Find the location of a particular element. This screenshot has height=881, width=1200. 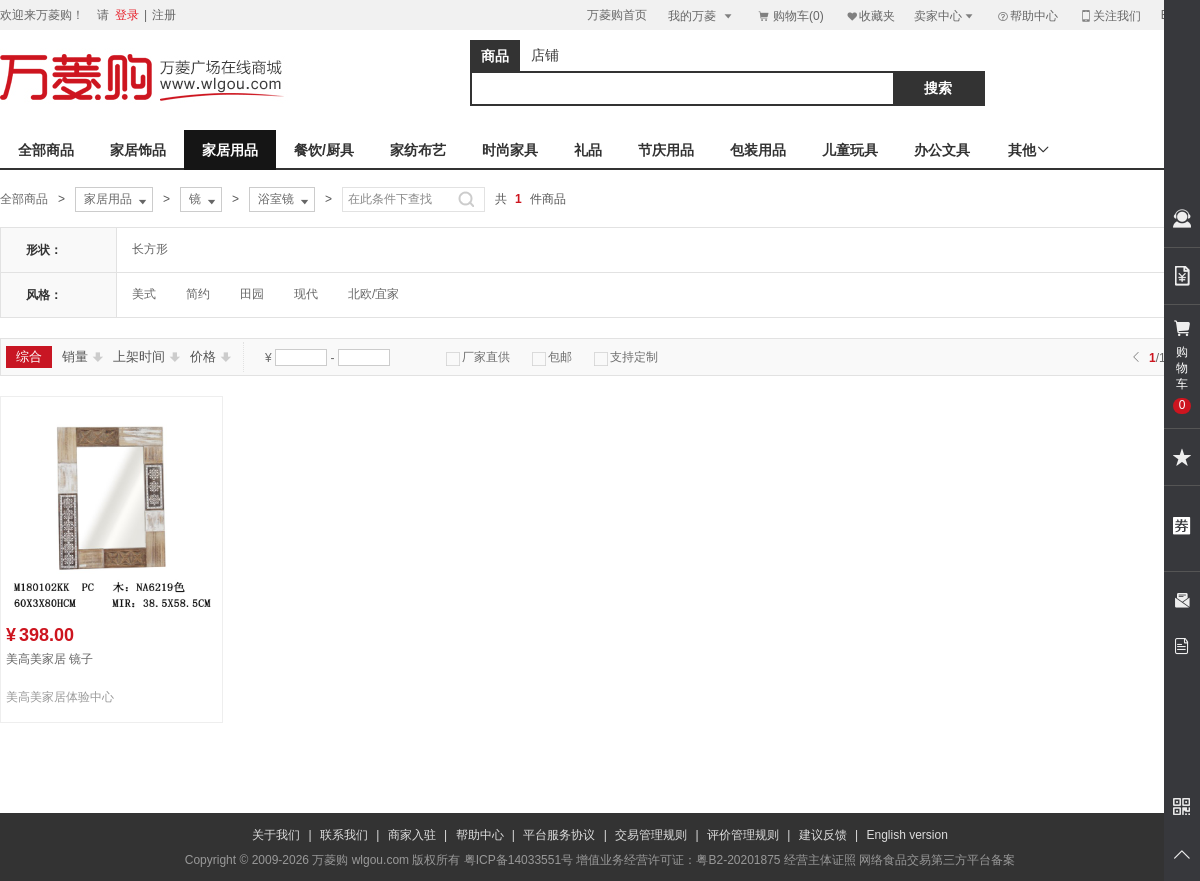

经营主体证照 is located at coordinates (820, 860).